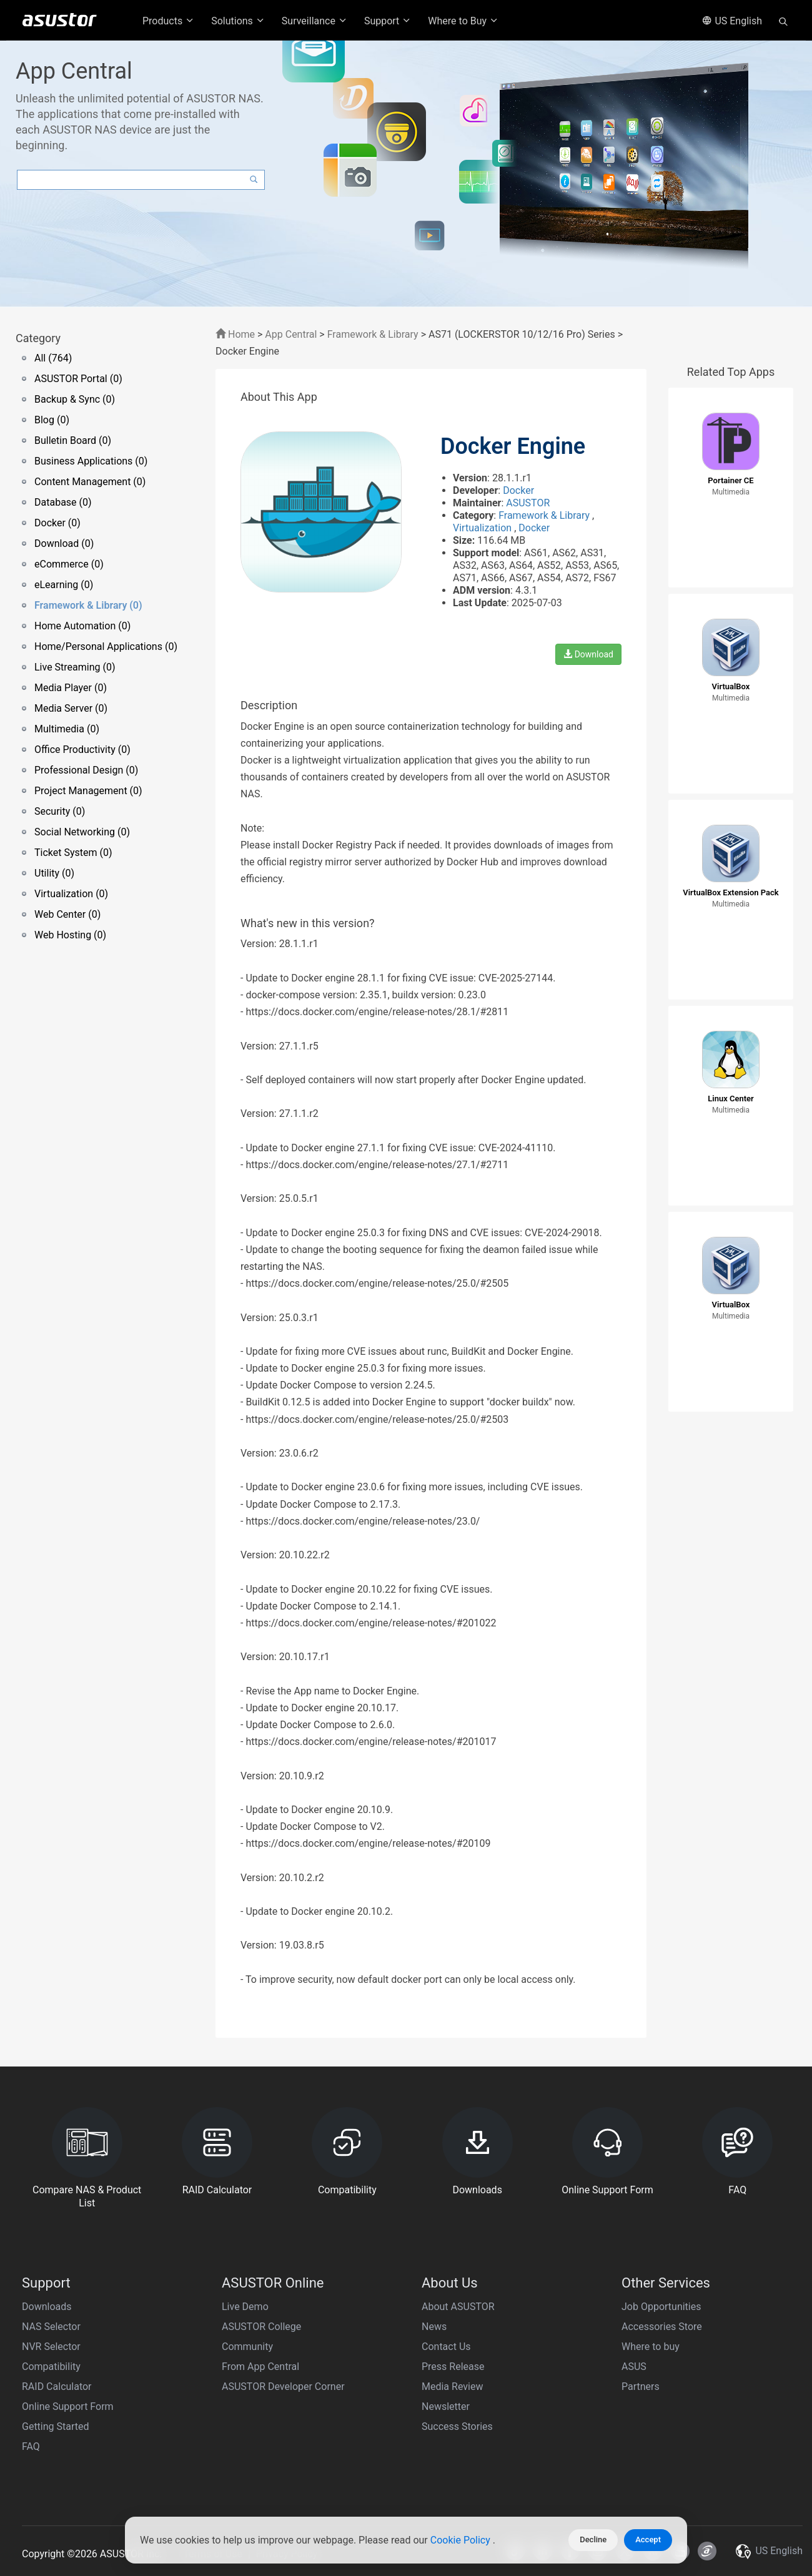 The width and height of the screenshot is (812, 2576). Describe the element at coordinates (593, 2539) in the screenshot. I see `Decline` at that location.